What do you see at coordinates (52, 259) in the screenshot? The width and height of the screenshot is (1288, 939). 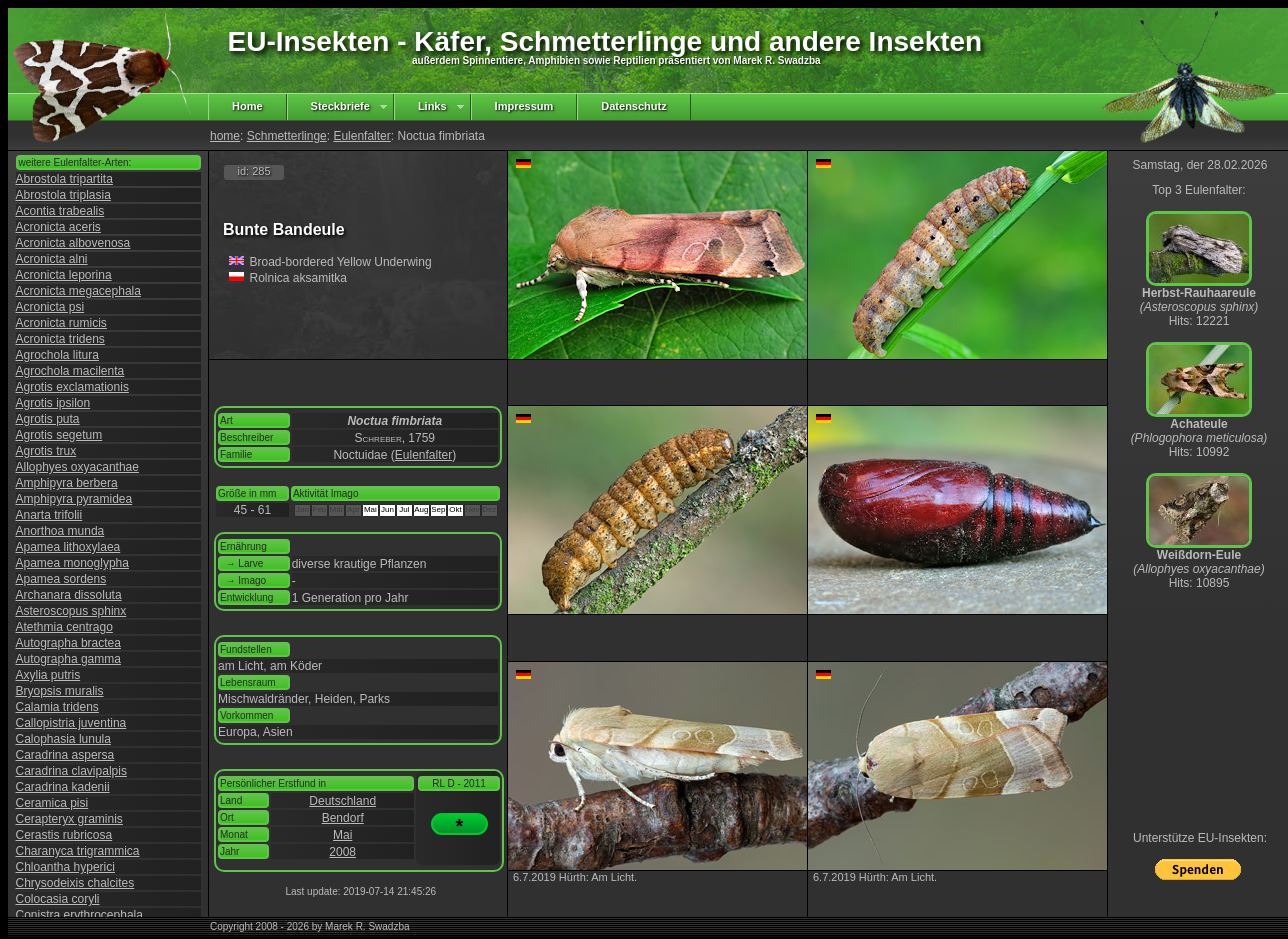 I see `Acronicta alni` at bounding box center [52, 259].